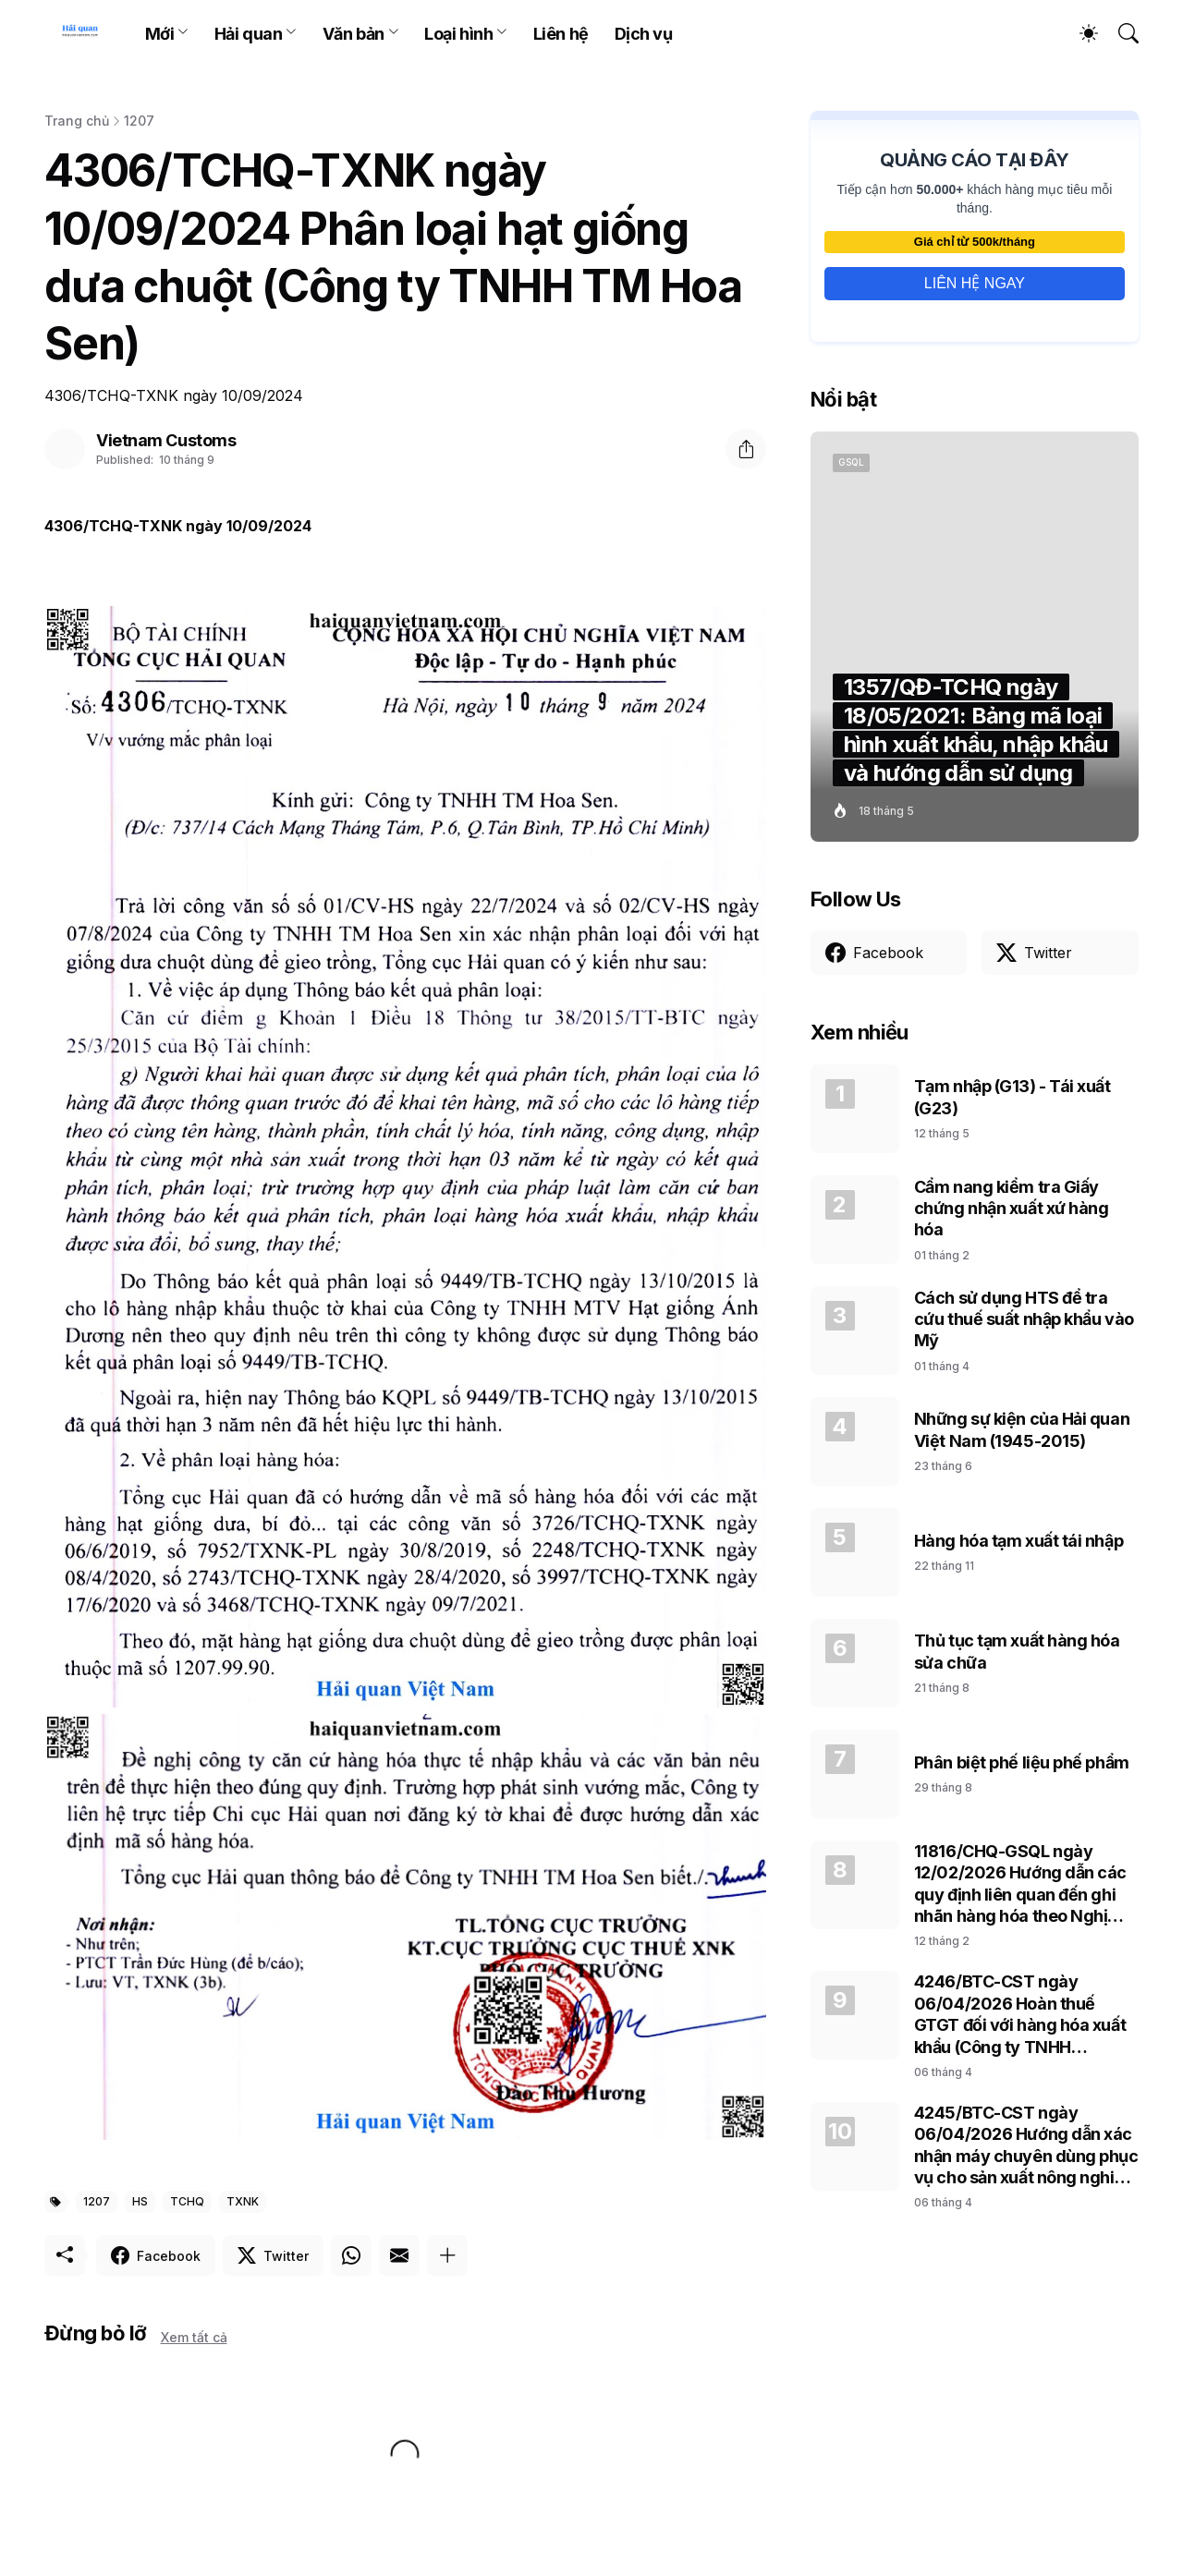  I want to click on Hàng hóa tạm xuất tái nhập, so click(1018, 1540).